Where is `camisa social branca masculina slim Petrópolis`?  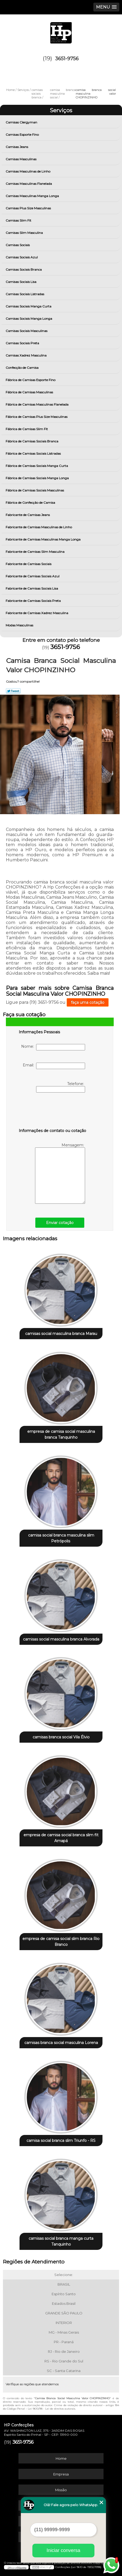
camisa social branca masculina slim Petrópolis is located at coordinates (61, 1538).